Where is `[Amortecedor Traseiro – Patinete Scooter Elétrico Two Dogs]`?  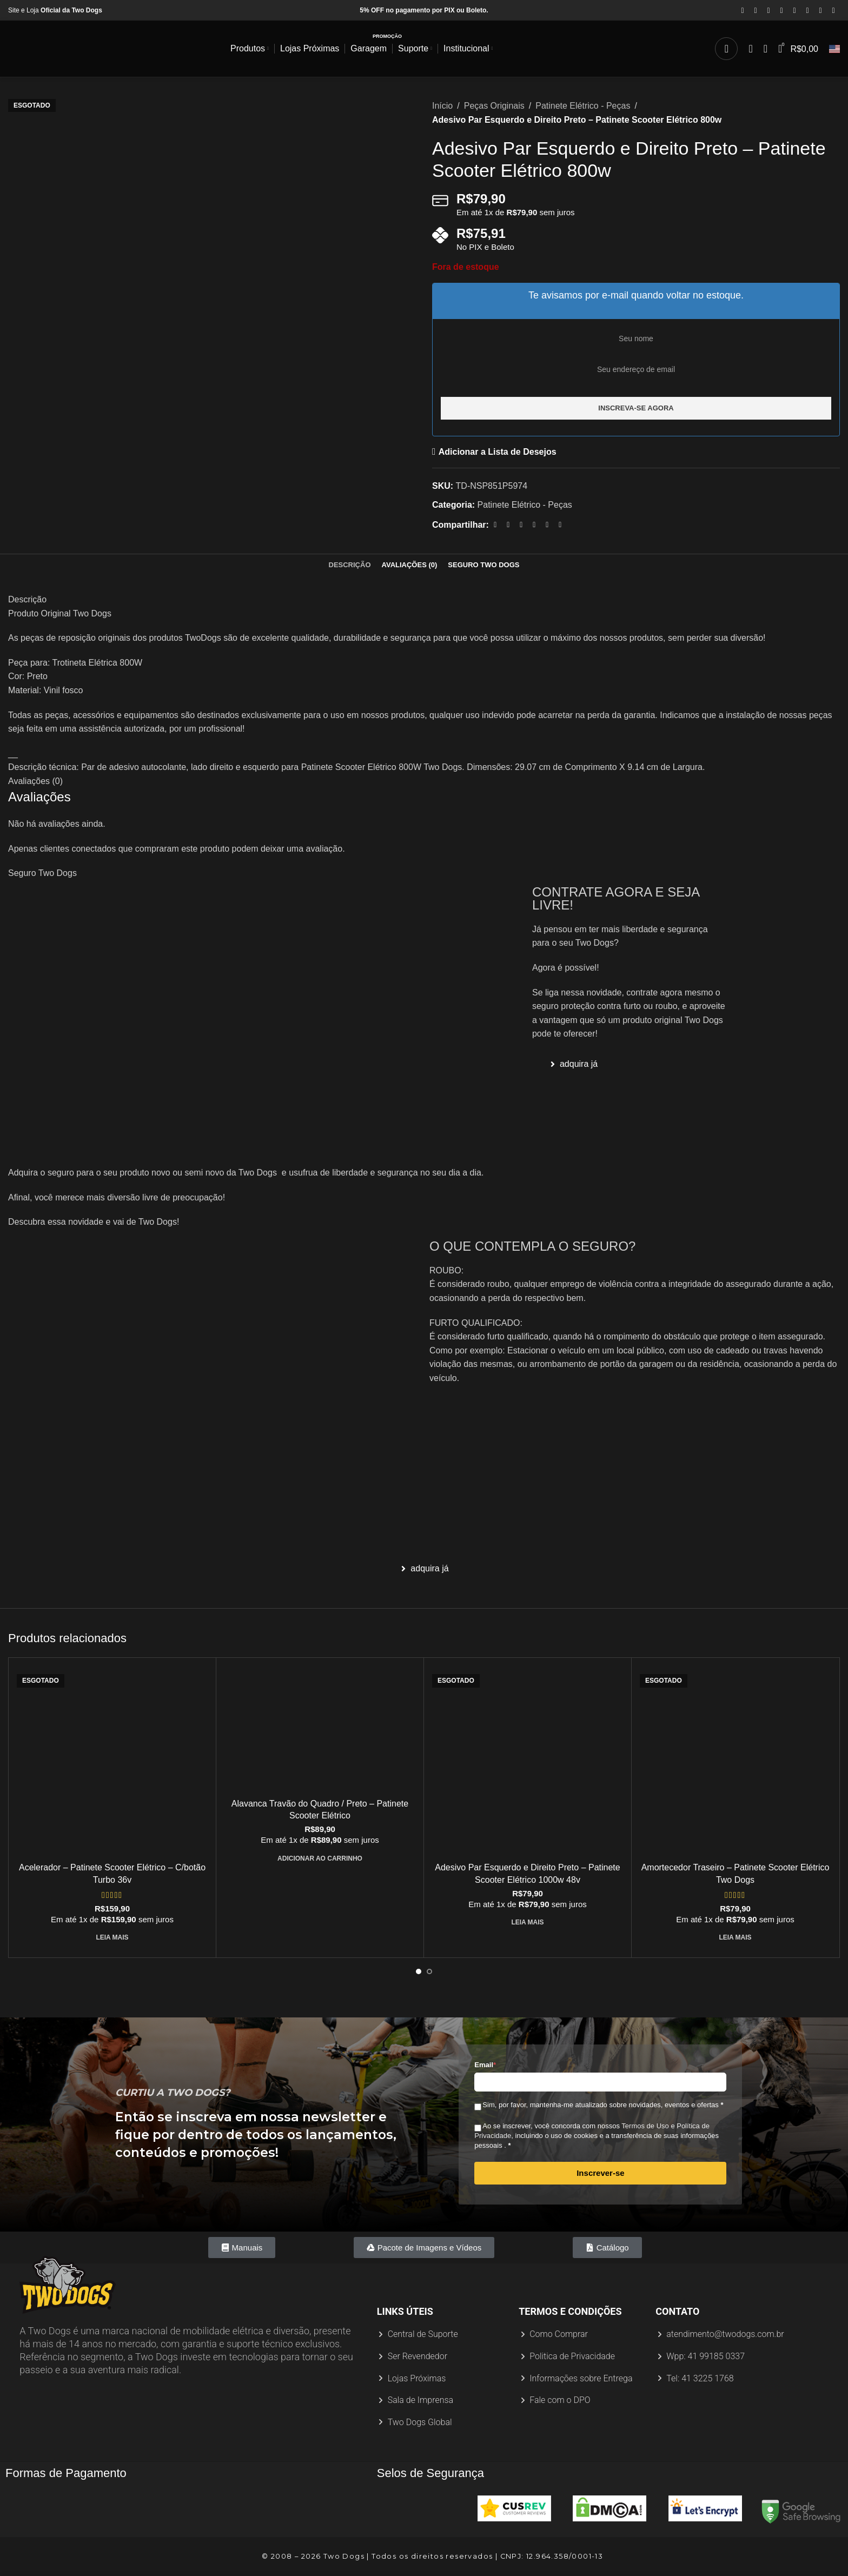
[Amortecedor Traseiro – Patinete Scooter Elétrico Two Dogs] is located at coordinates (735, 1761).